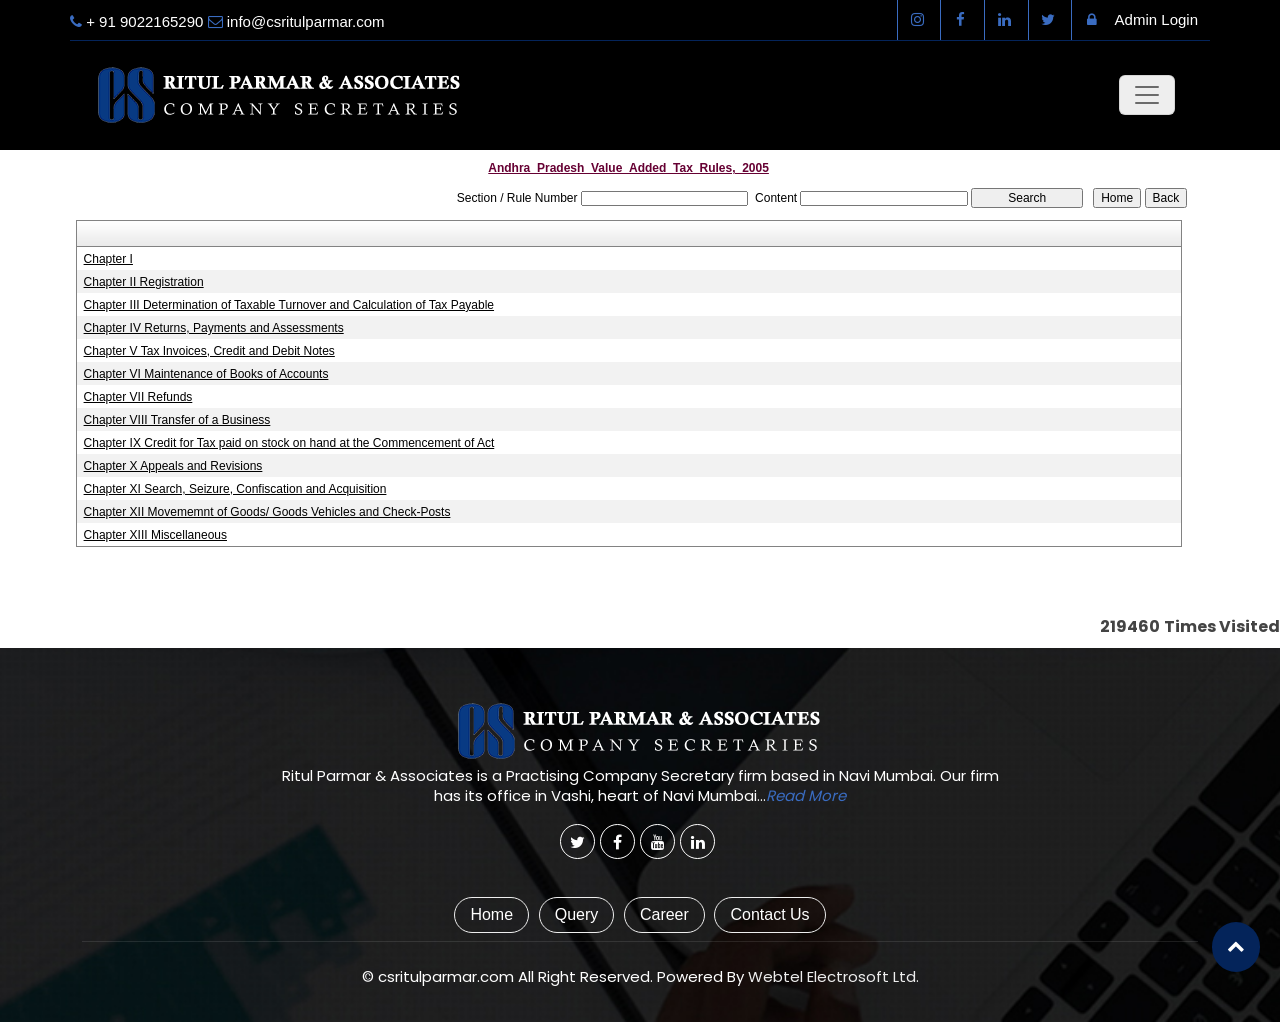  What do you see at coordinates (108, 259) in the screenshot?
I see `Chapter I` at bounding box center [108, 259].